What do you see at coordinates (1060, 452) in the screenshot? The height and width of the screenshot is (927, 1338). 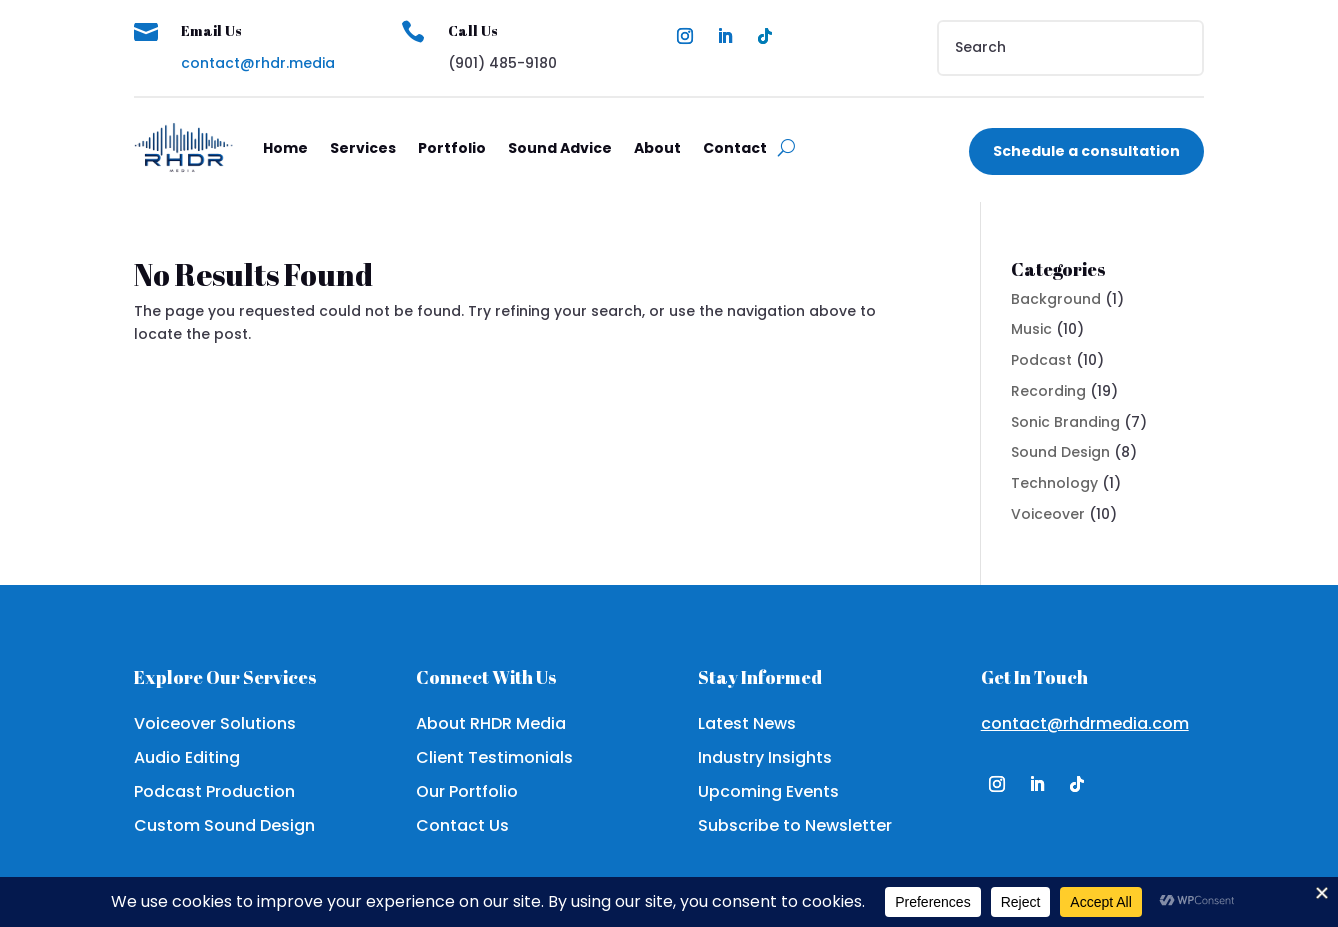 I see `Sound Design` at bounding box center [1060, 452].